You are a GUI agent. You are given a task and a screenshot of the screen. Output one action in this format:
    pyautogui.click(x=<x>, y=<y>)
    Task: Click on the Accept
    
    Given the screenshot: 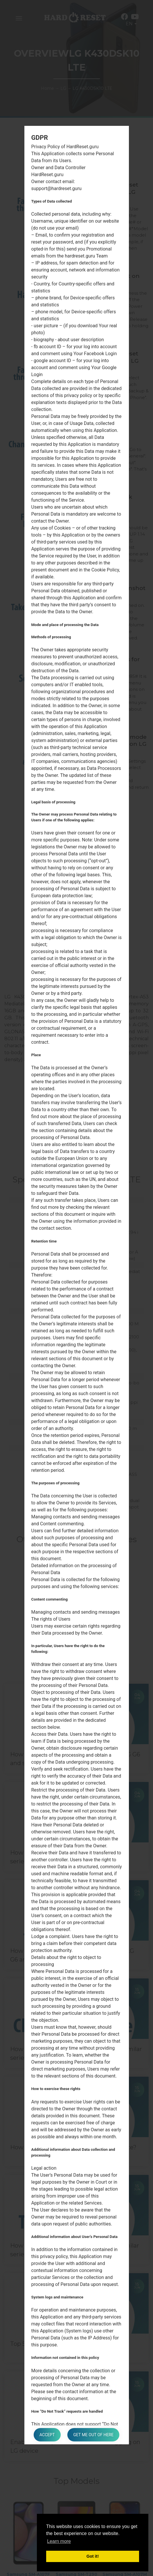 What is the action you would take?
    pyautogui.click(x=47, y=2434)
    